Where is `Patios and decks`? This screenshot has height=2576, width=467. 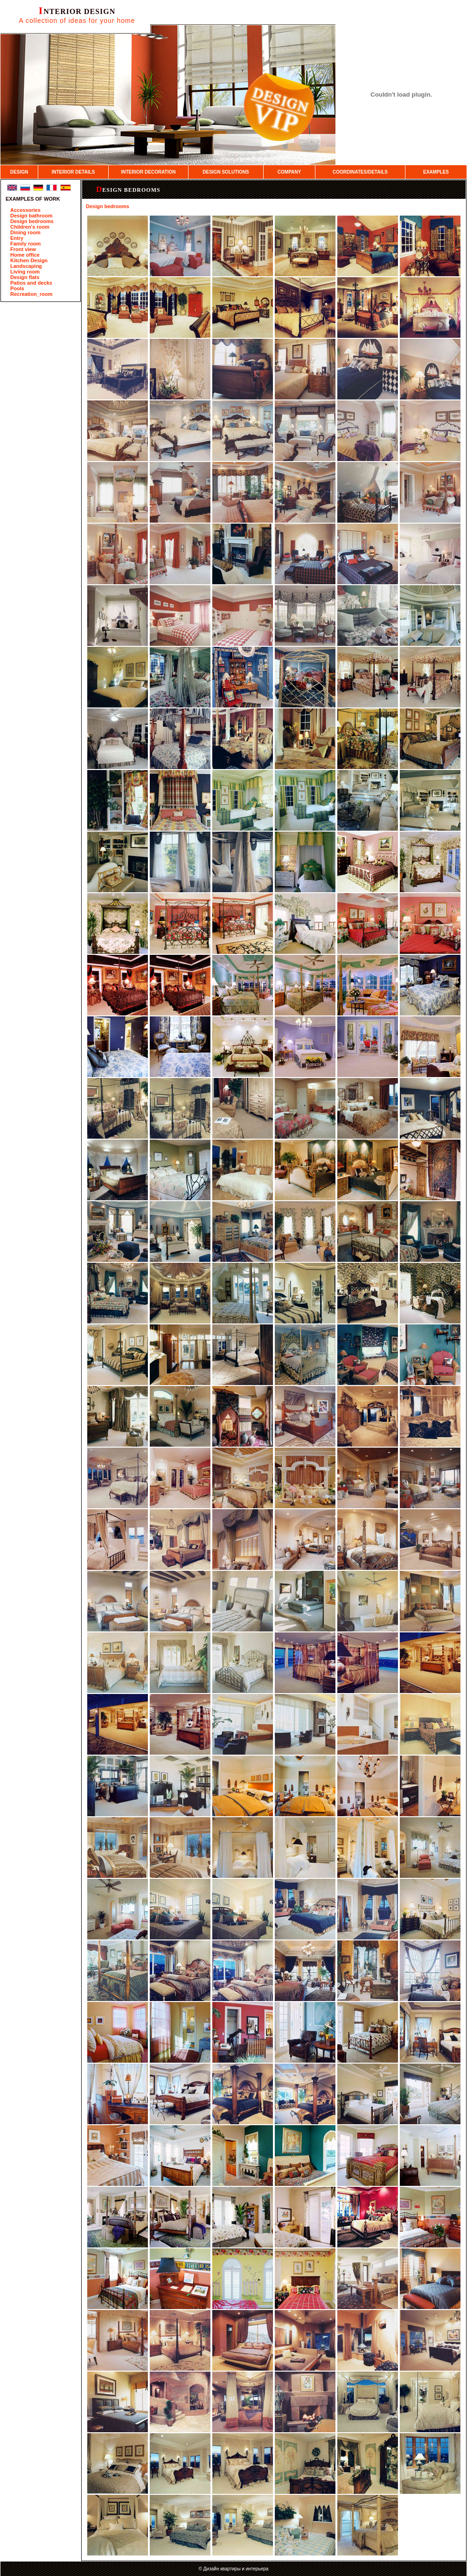
Patios and decks is located at coordinates (31, 283).